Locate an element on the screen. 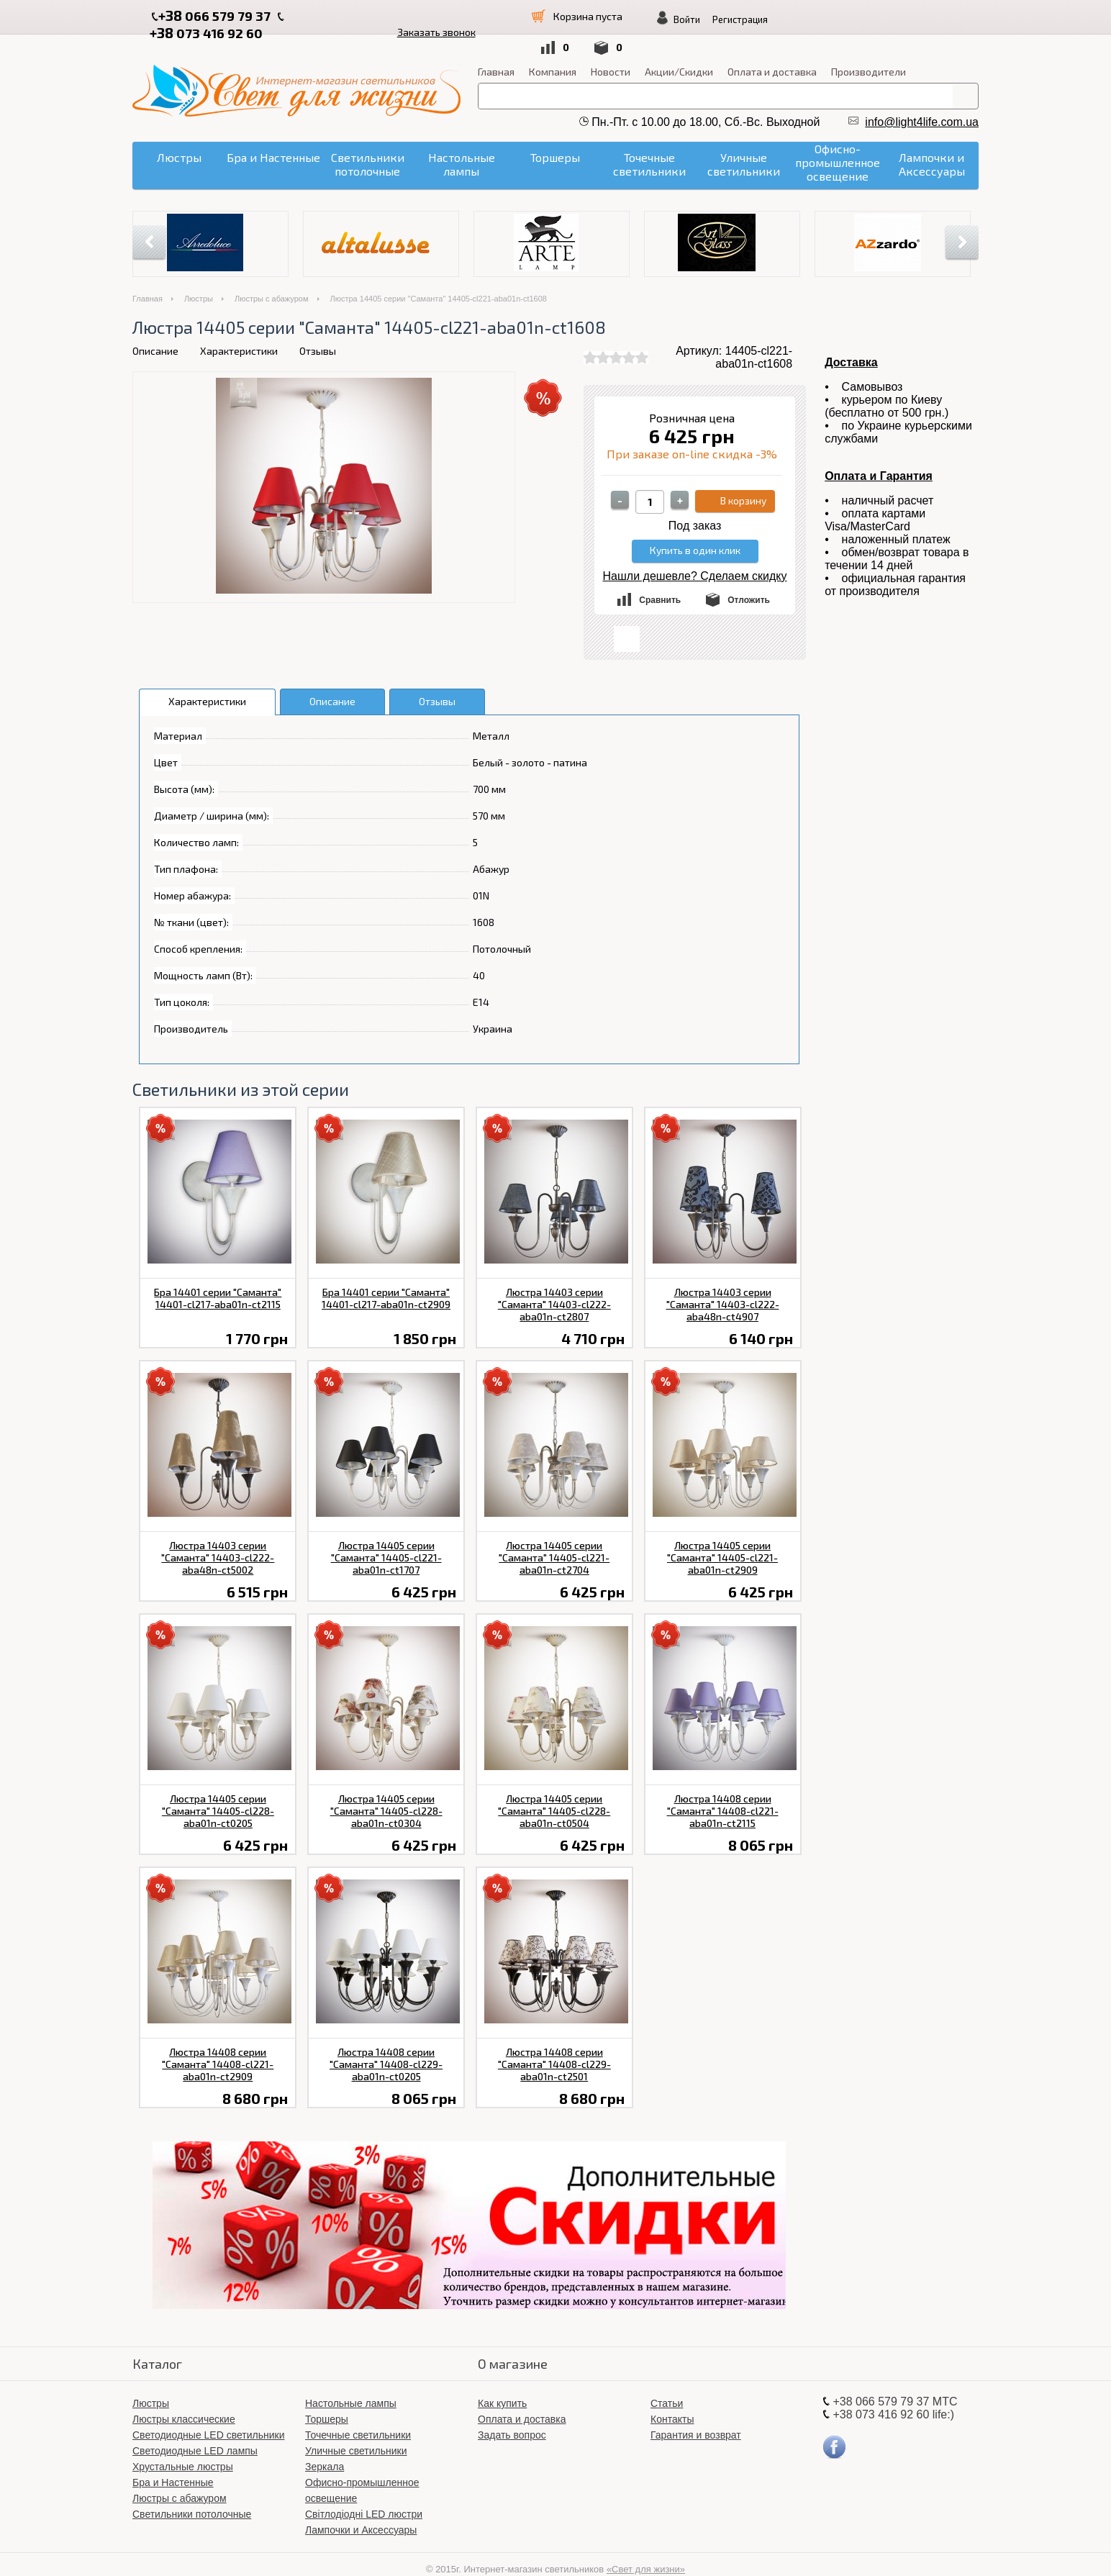  Настольные лампы is located at coordinates (350, 2381).